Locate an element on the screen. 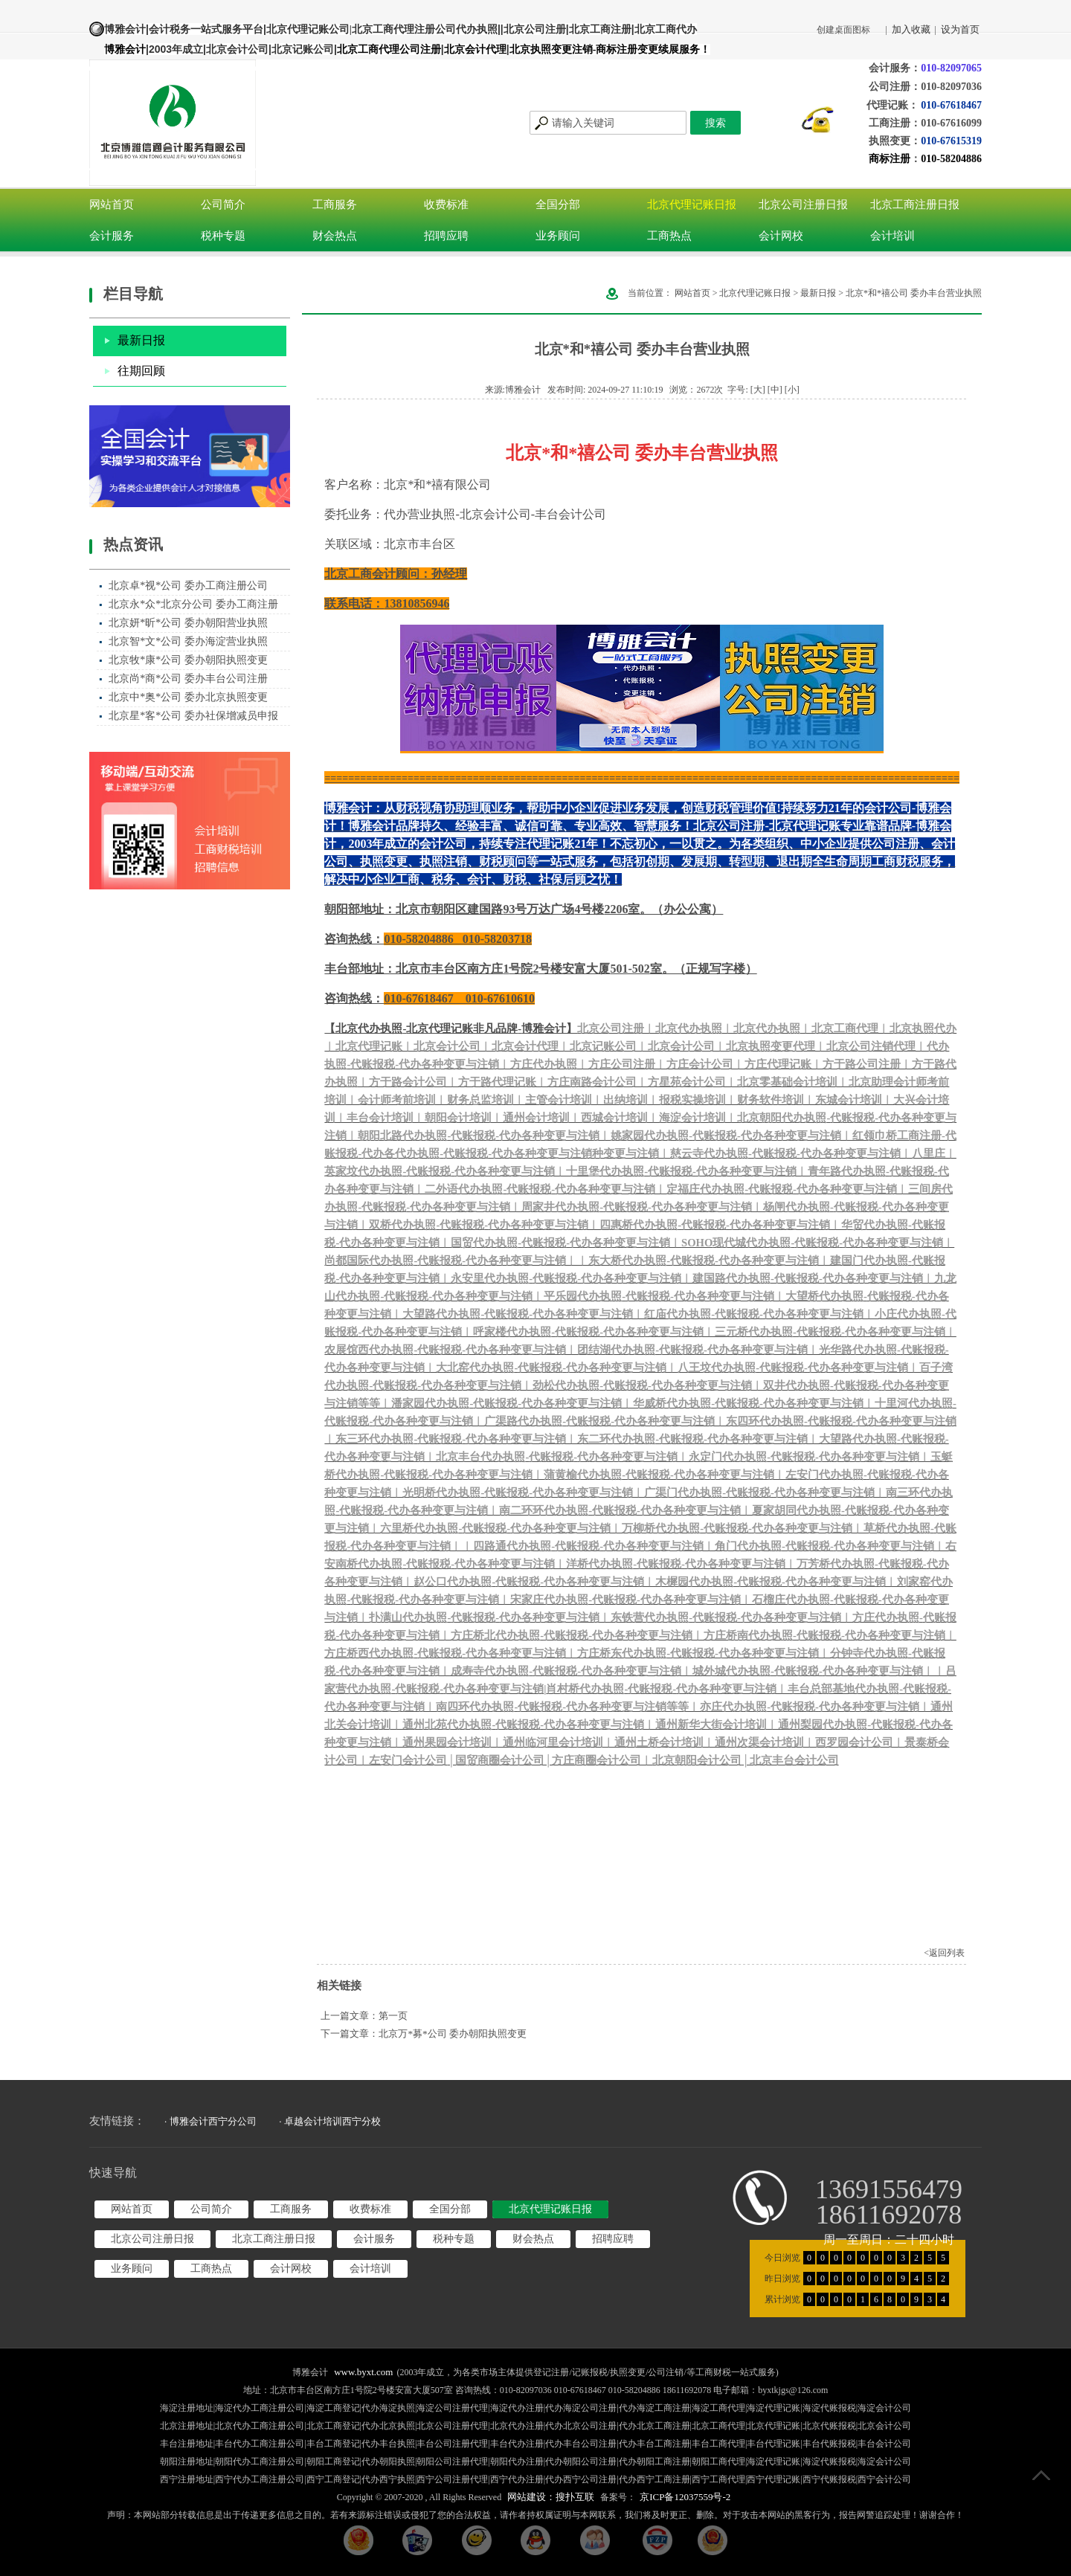  财会热点 is located at coordinates (334, 236).